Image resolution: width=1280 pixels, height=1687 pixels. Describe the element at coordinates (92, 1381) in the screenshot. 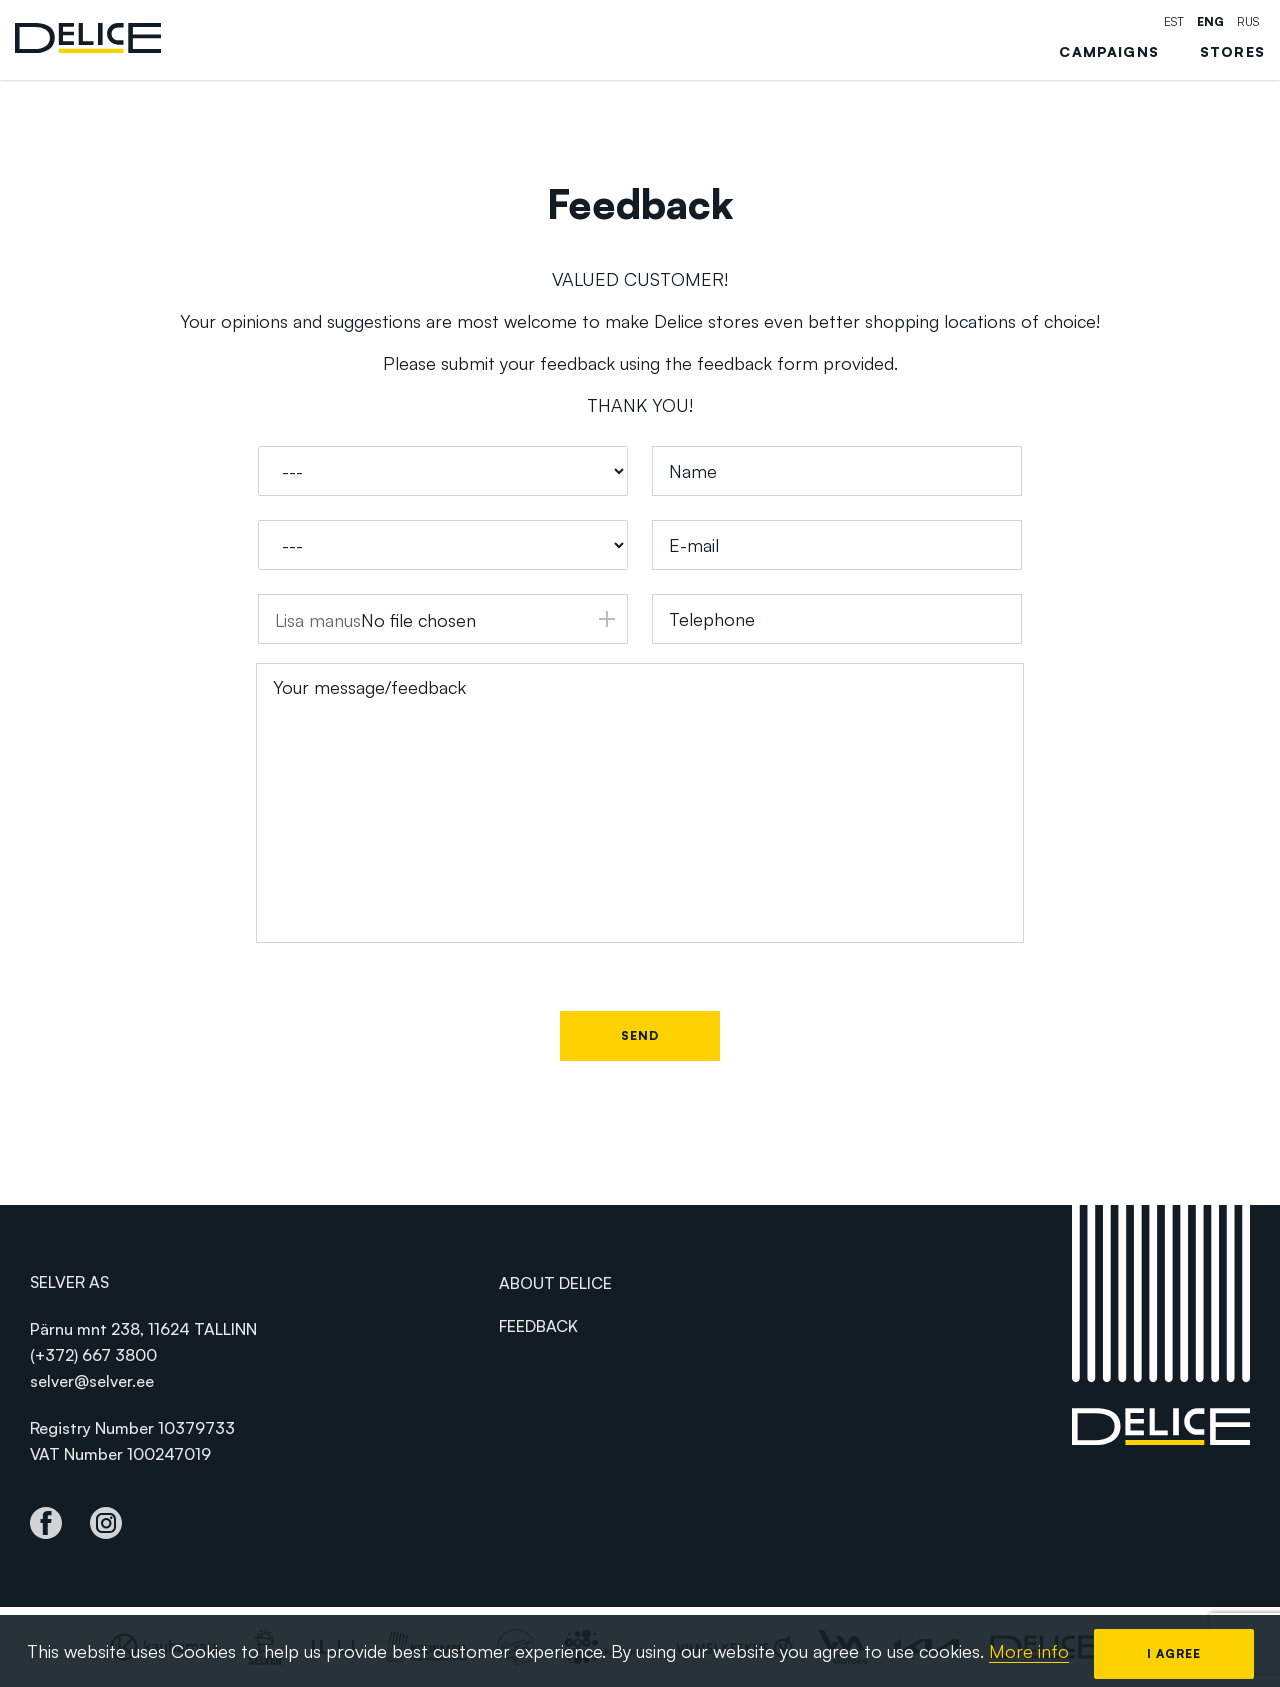

I see `selver@selver.ee` at that location.